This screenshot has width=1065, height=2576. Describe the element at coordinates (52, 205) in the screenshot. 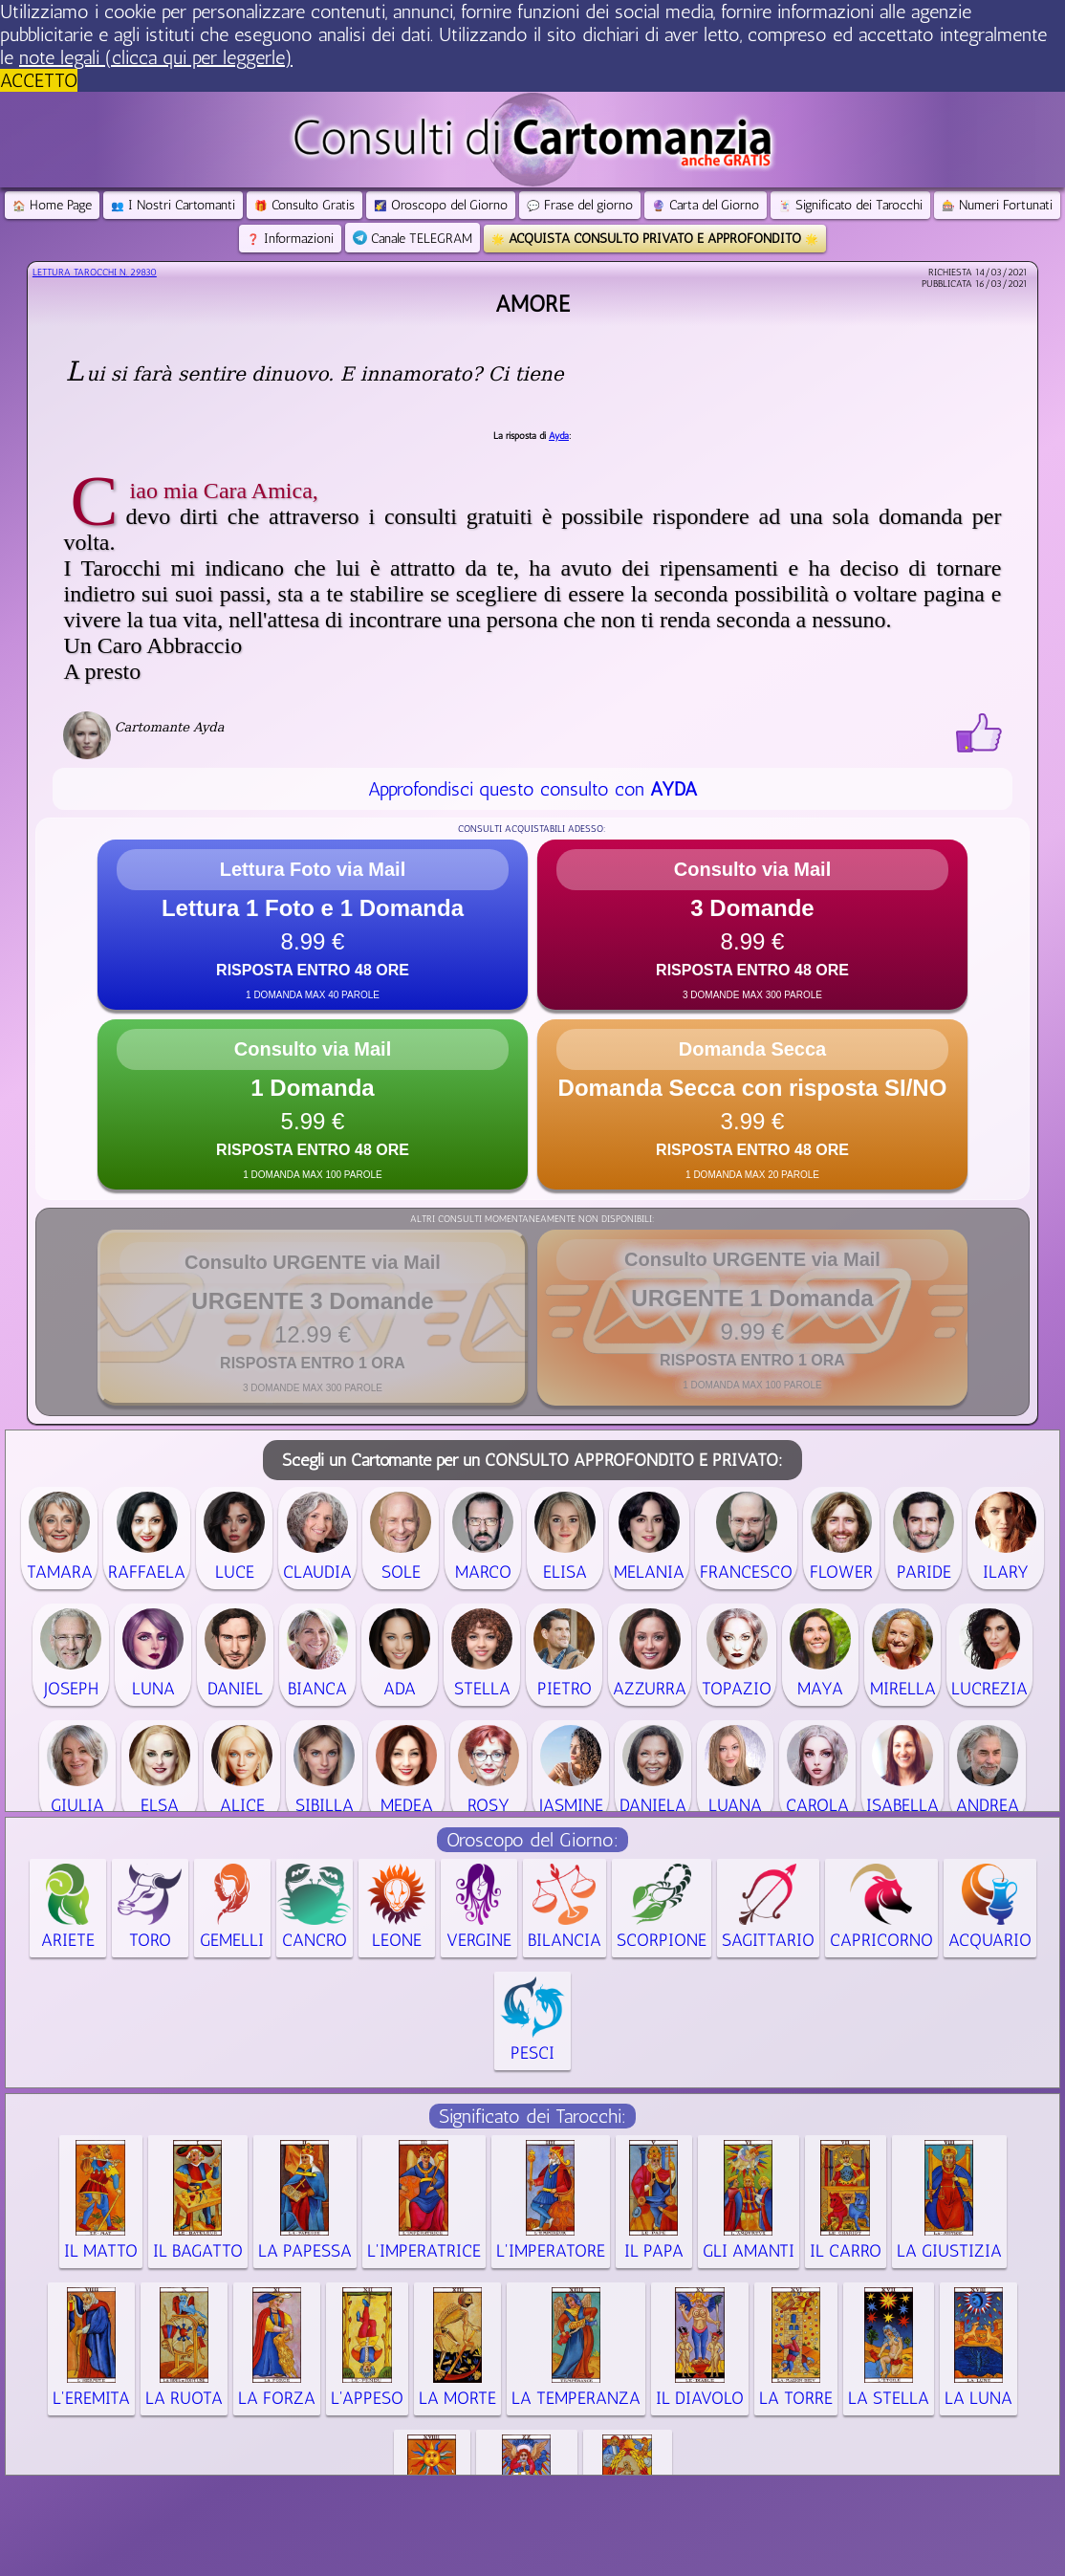

I see `Home Page` at that location.